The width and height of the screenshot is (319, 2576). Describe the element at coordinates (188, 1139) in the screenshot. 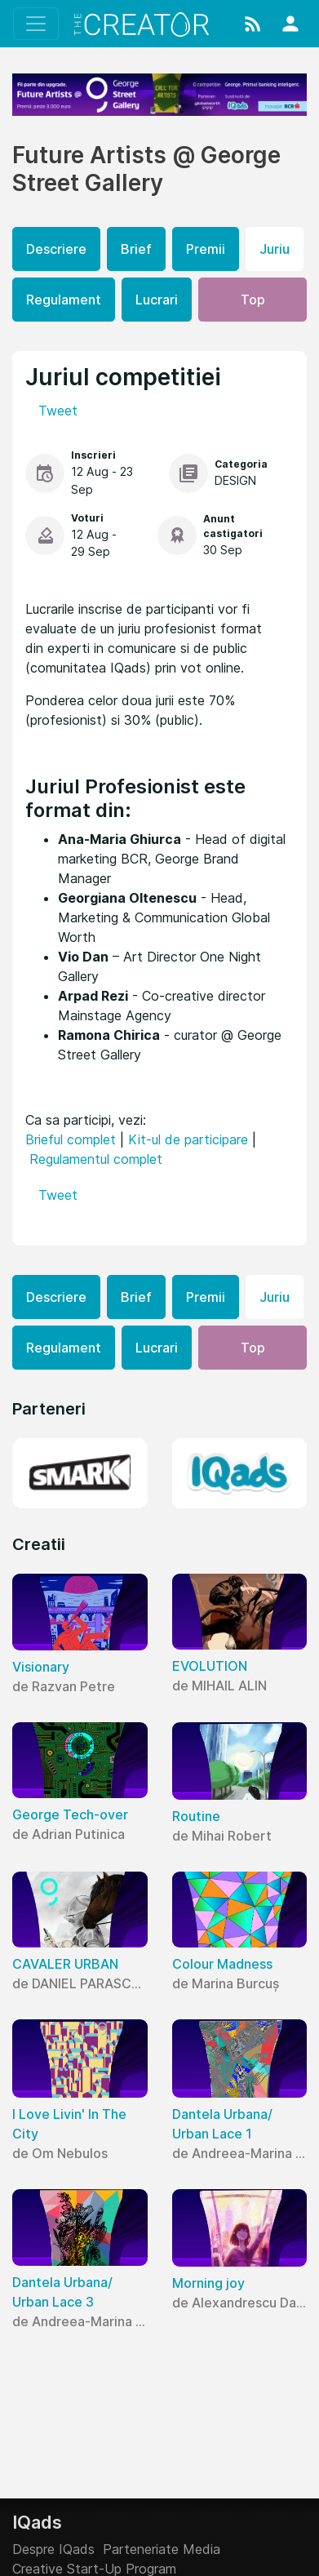

I see `Kit-ul de participare` at that location.